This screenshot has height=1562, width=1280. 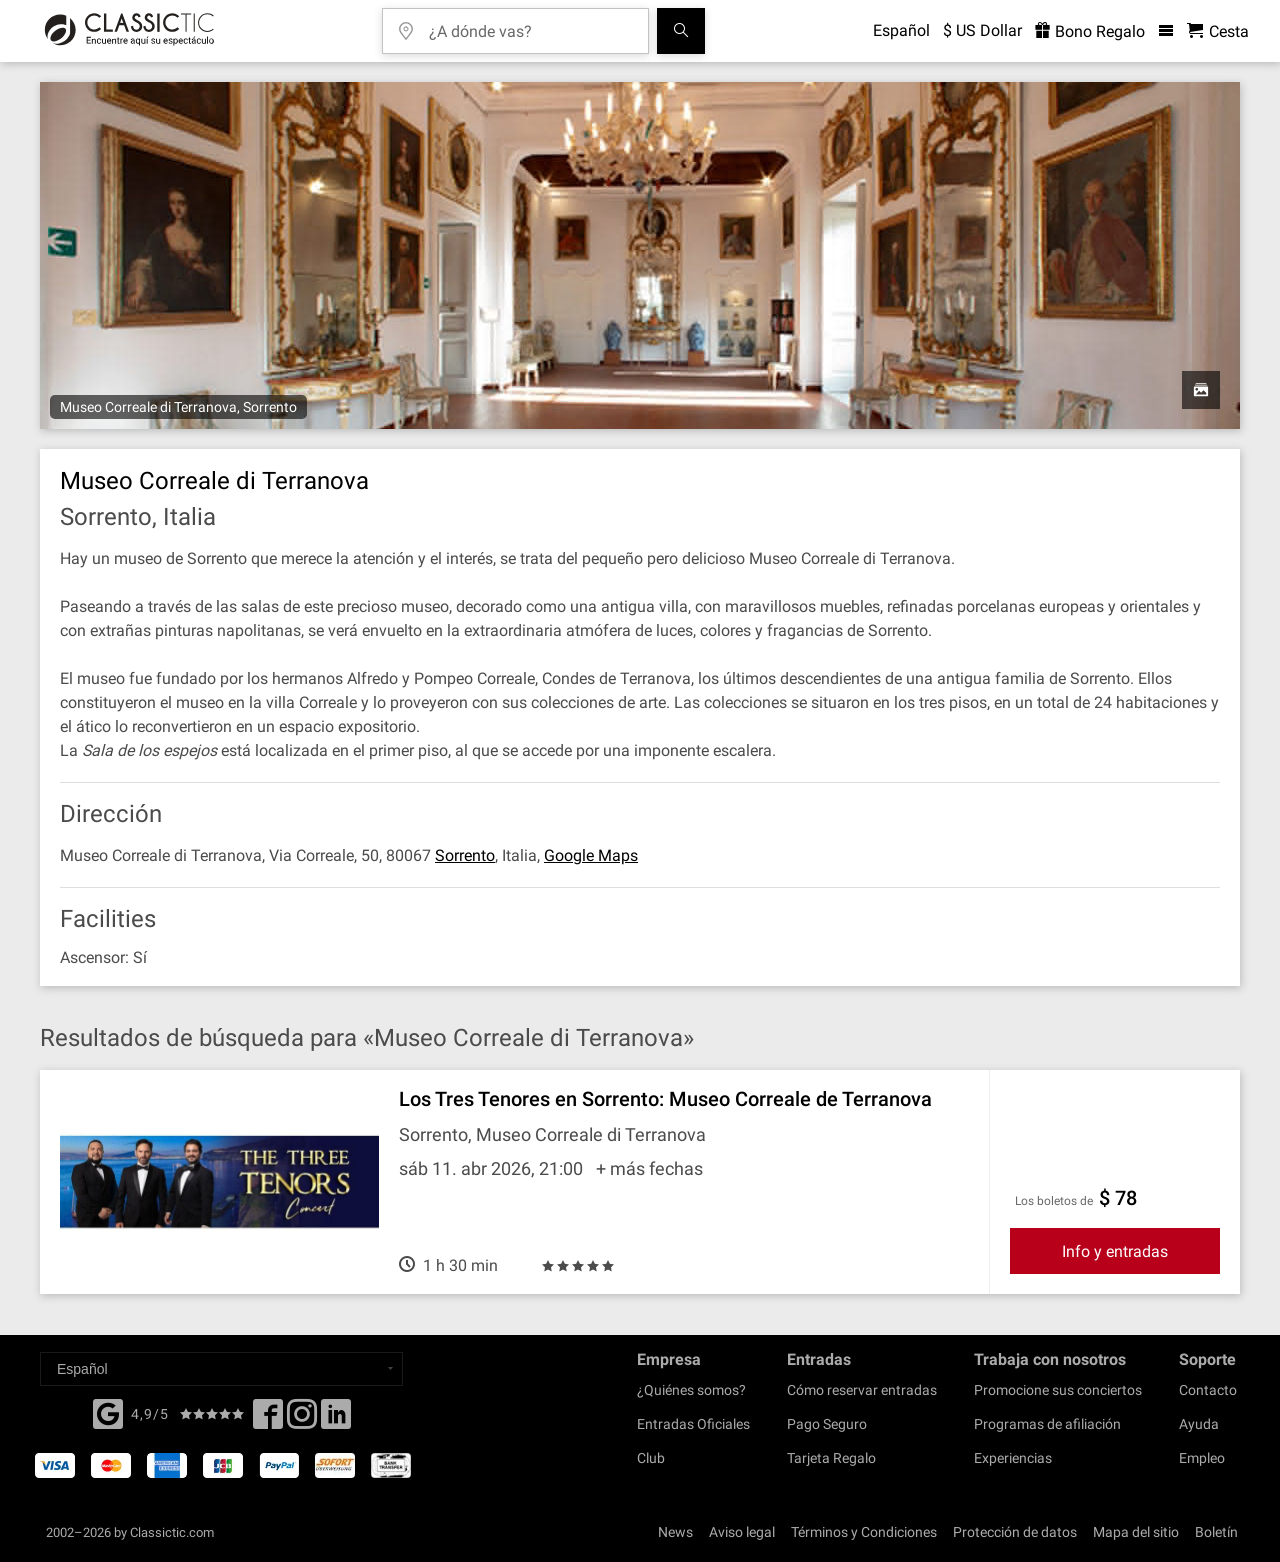 I want to click on [Buscar], so click(x=681, y=31).